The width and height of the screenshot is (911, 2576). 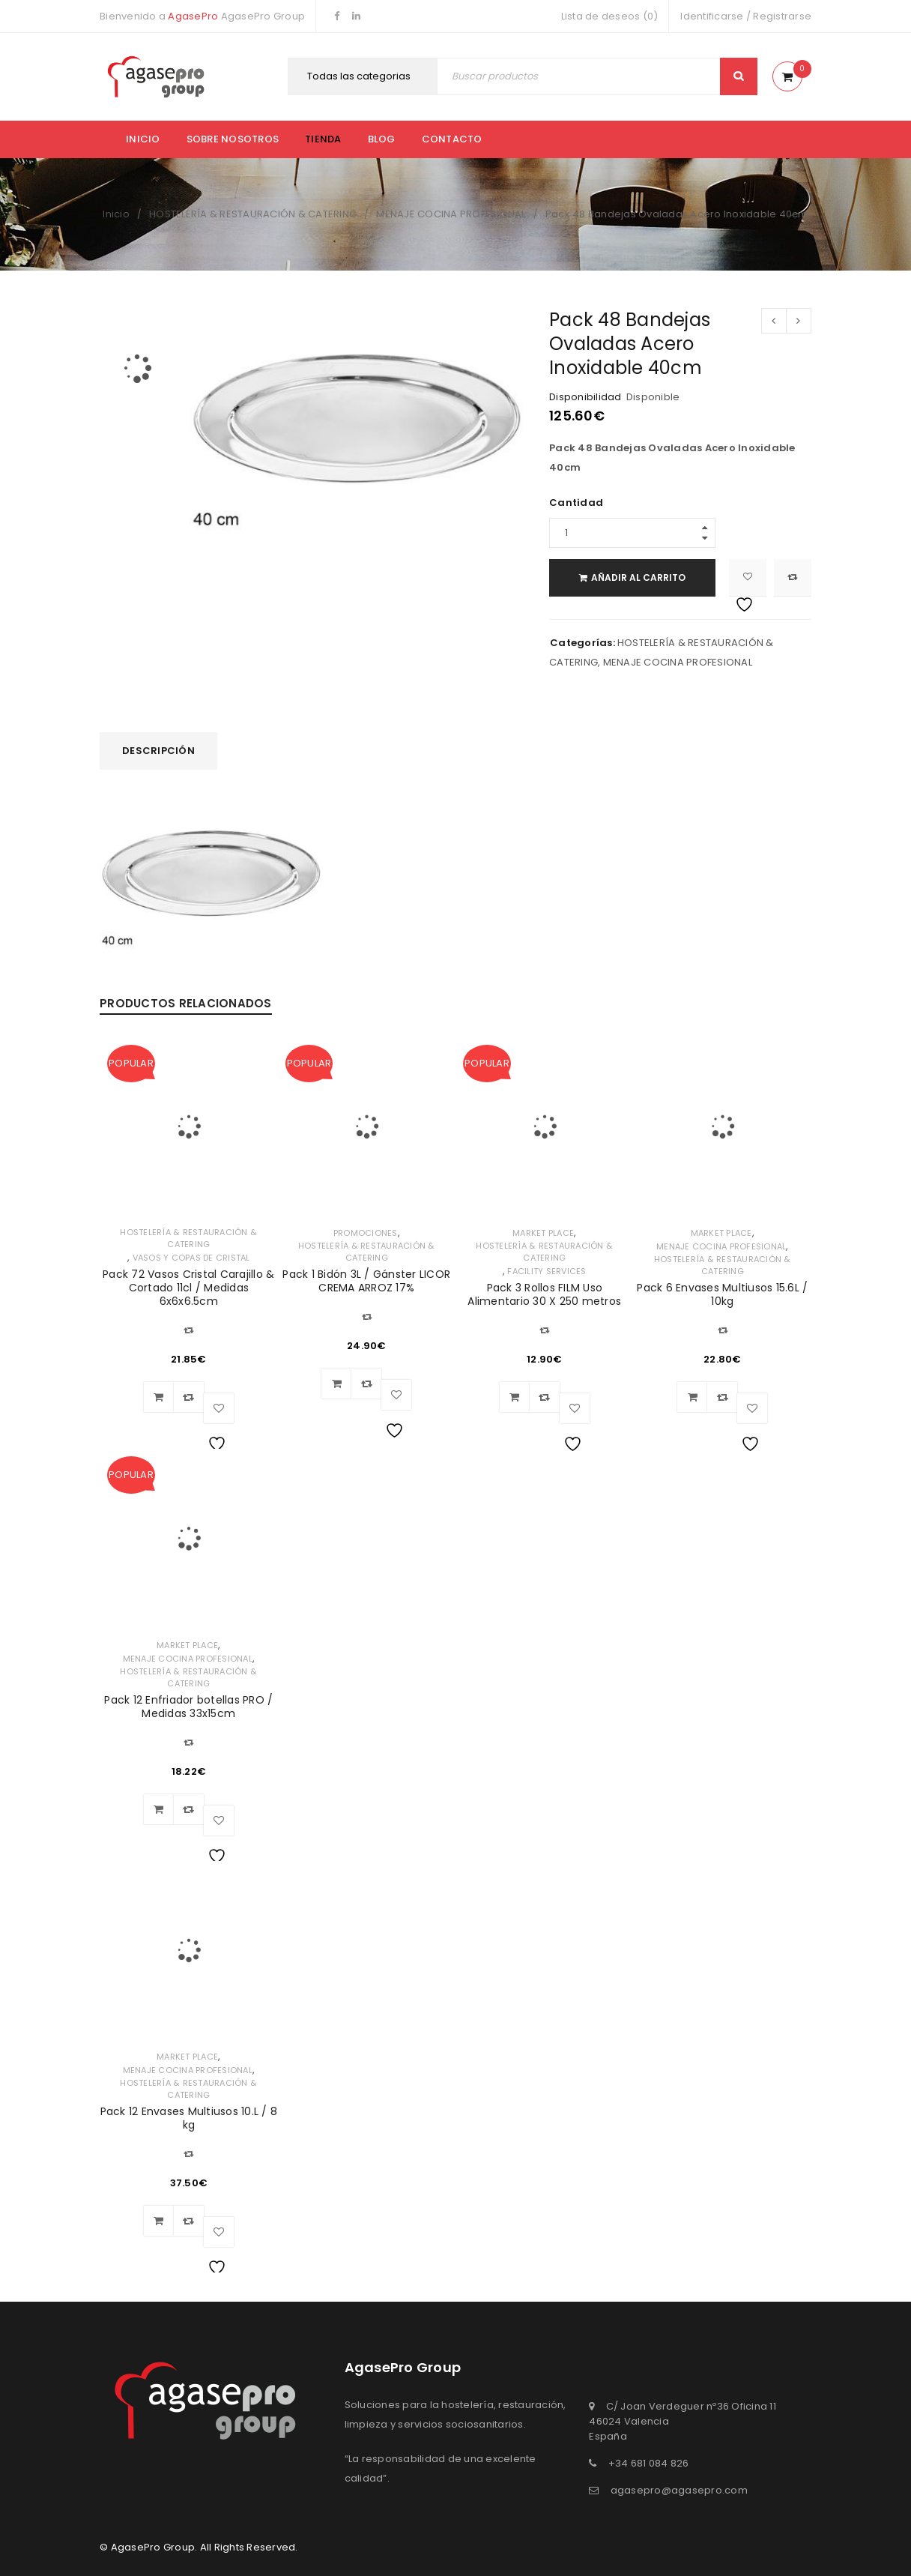 What do you see at coordinates (544, 1294) in the screenshot?
I see `Pack 3 Rollos FILM Uso Alimentario 30 X 250 metros` at bounding box center [544, 1294].